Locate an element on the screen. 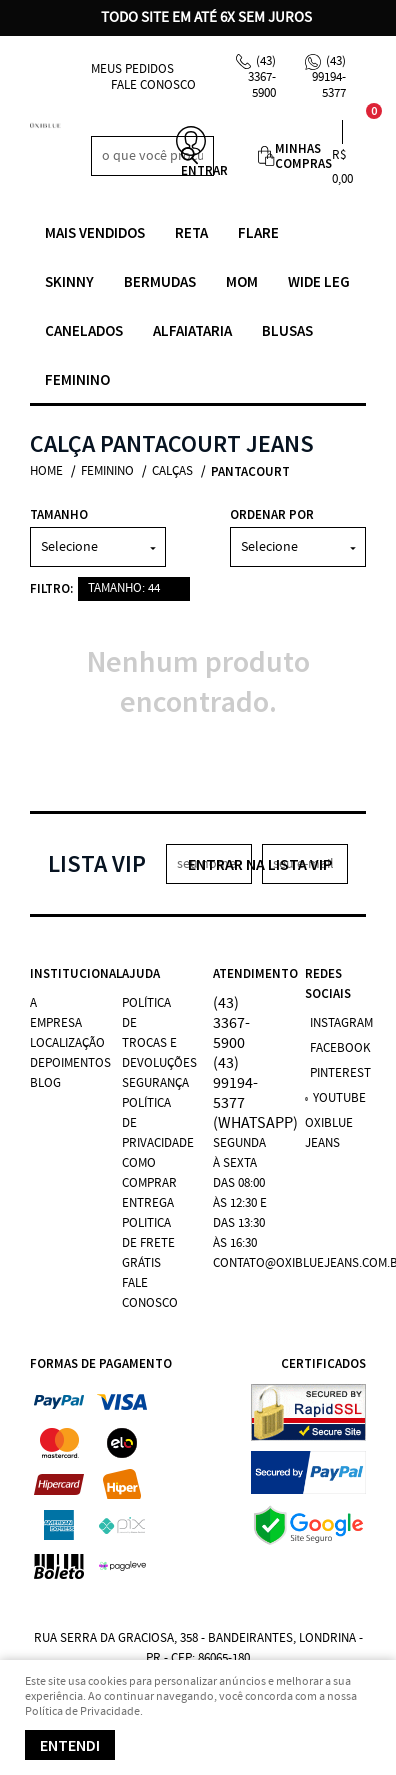 Image resolution: width=396 pixels, height=1775 pixels. Alfaiataria is located at coordinates (192, 330).